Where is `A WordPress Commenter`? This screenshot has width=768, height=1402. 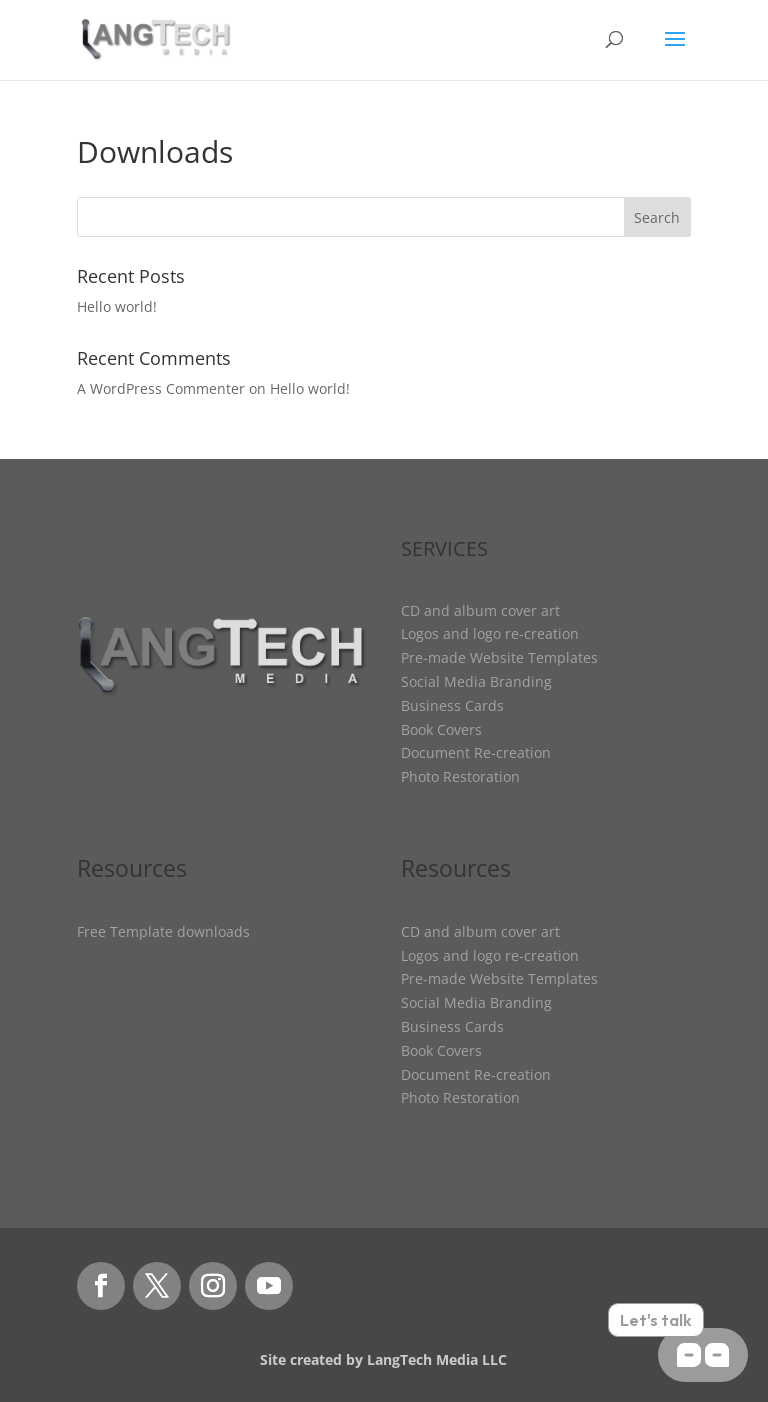
A WordPress Commenter is located at coordinates (161, 388).